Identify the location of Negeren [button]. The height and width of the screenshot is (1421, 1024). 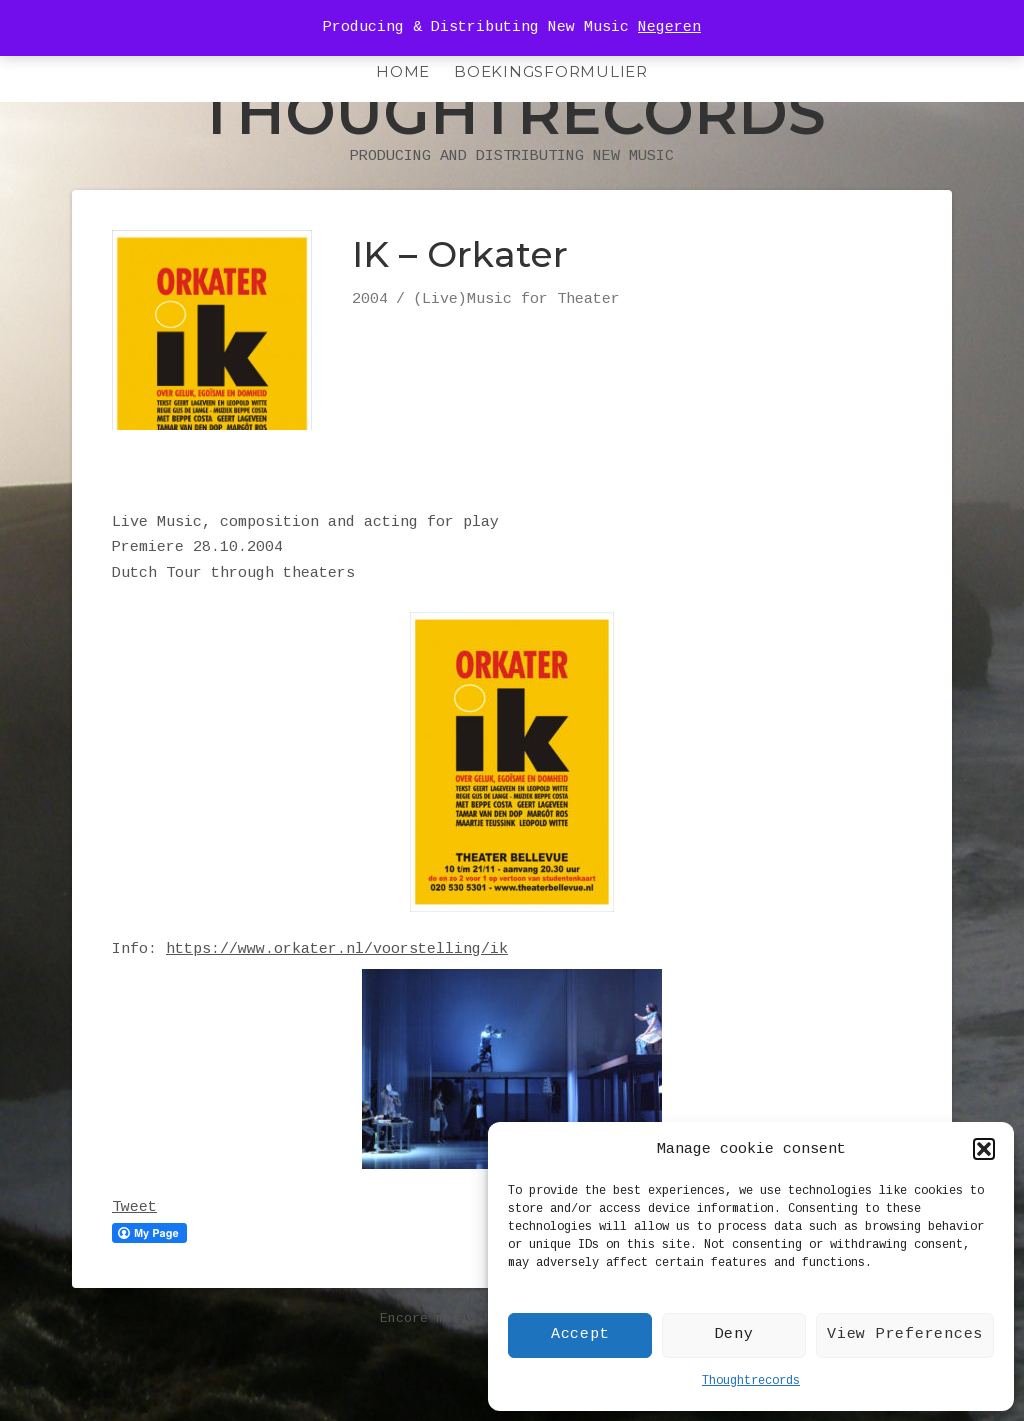
(669, 27).